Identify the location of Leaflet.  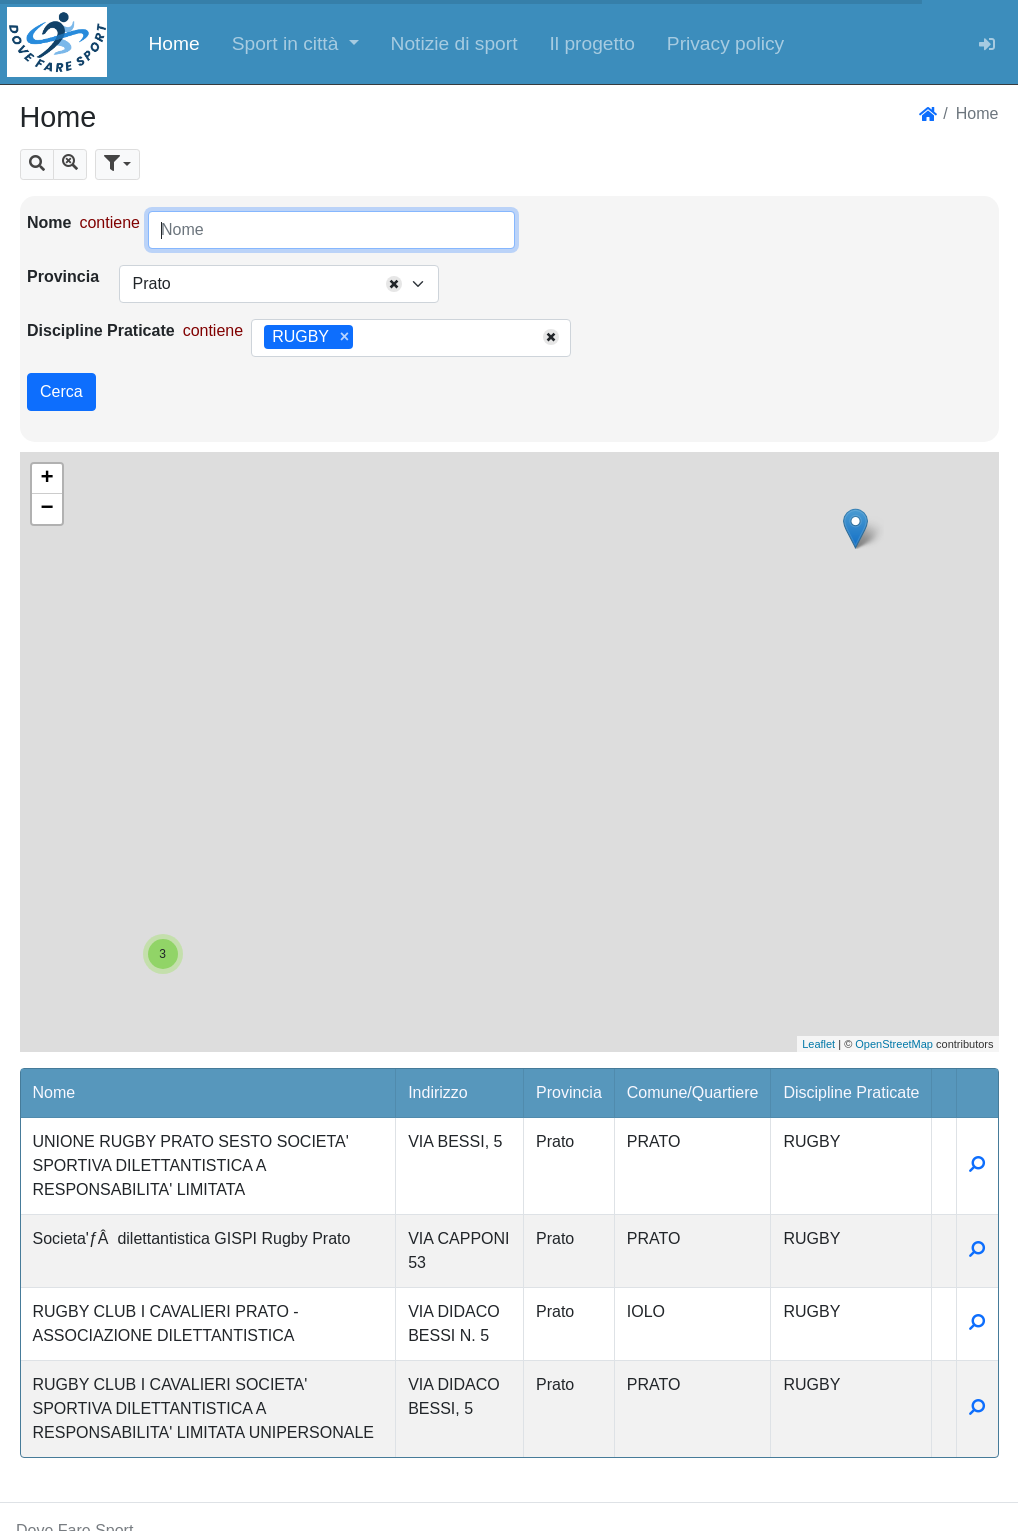
(818, 1044).